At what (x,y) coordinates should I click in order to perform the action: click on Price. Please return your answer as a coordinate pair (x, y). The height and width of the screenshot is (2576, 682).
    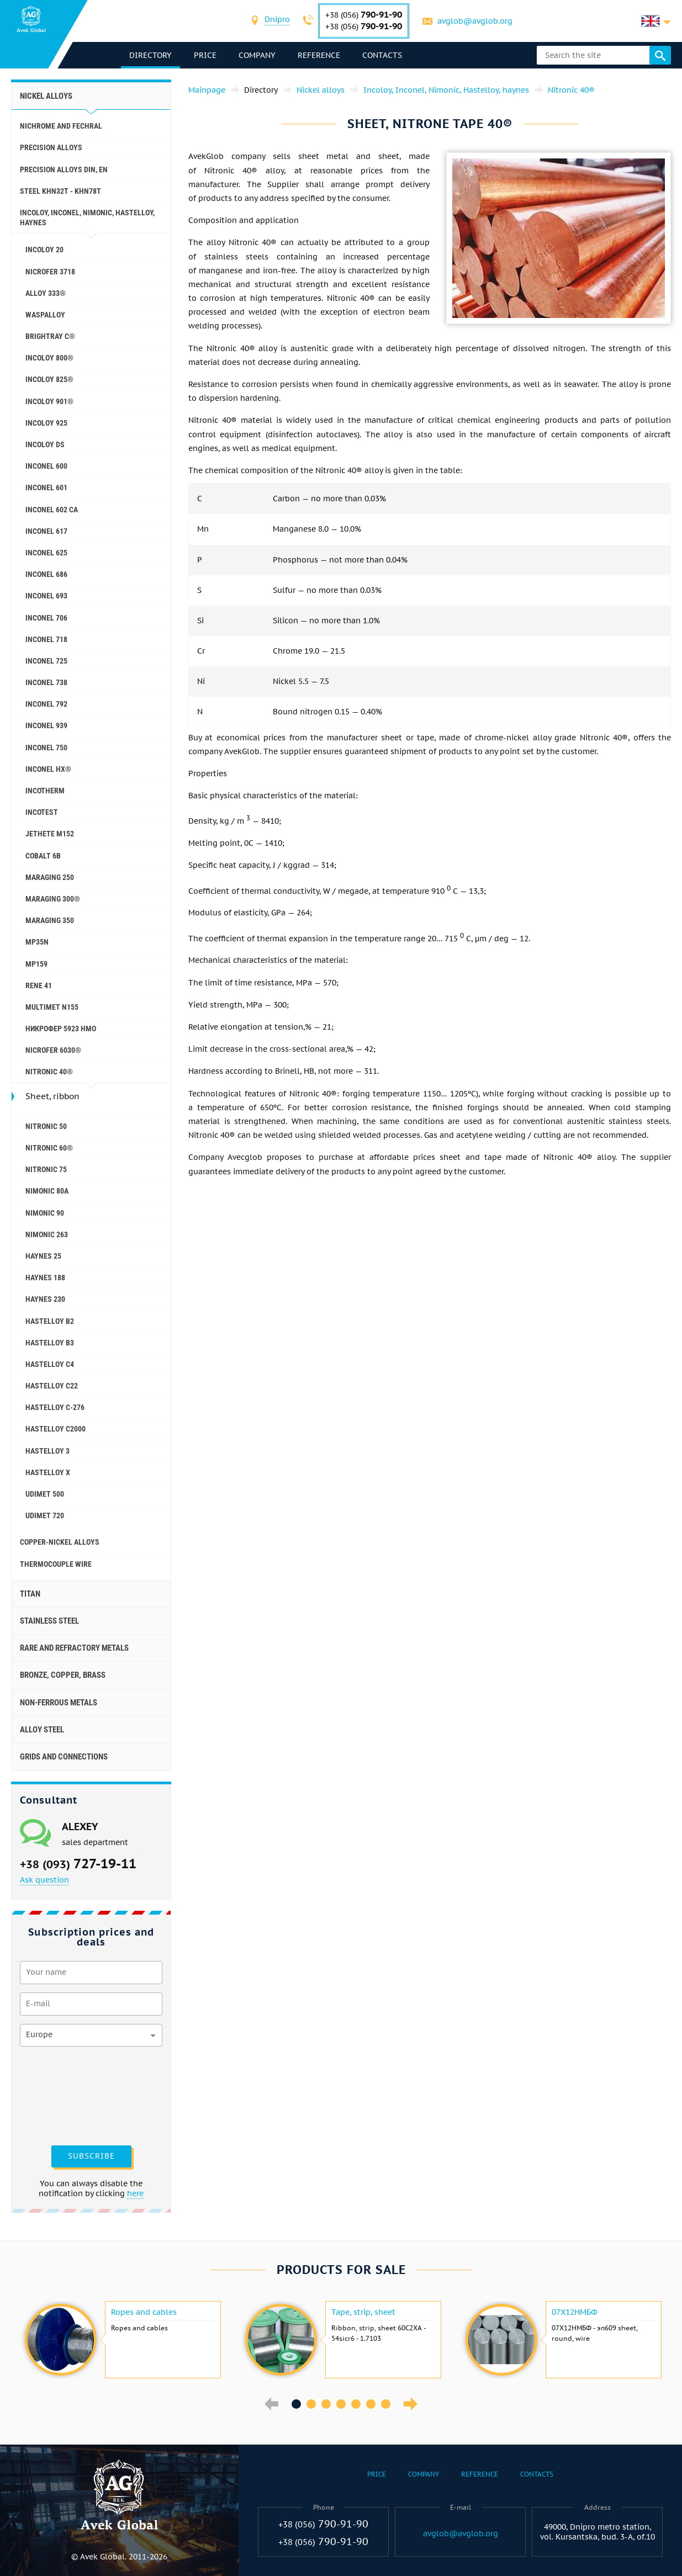
    Looking at the image, I should click on (205, 55).